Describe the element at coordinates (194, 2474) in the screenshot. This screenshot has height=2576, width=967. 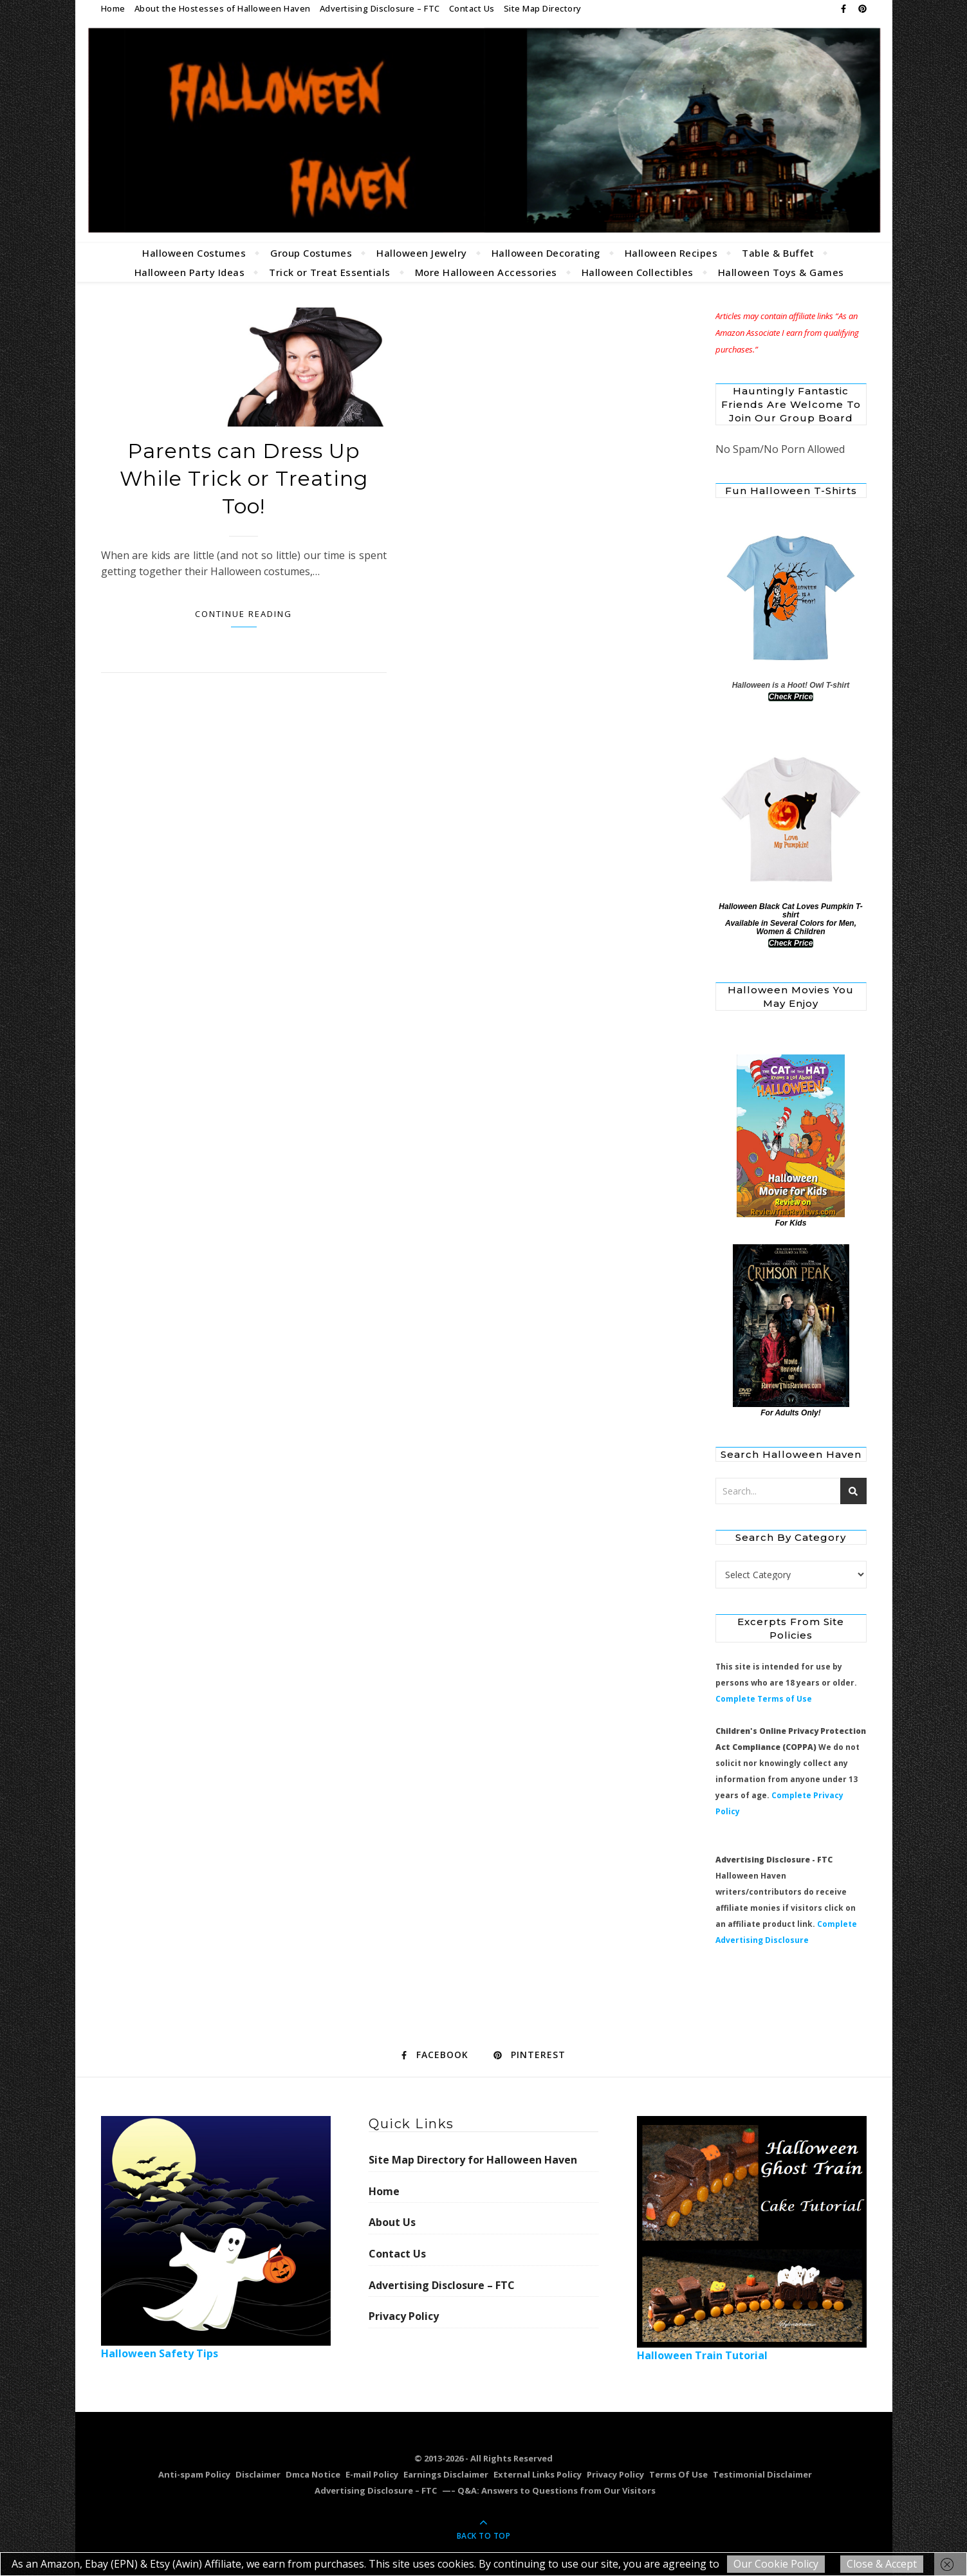
I see `Anti-spam Policy` at that location.